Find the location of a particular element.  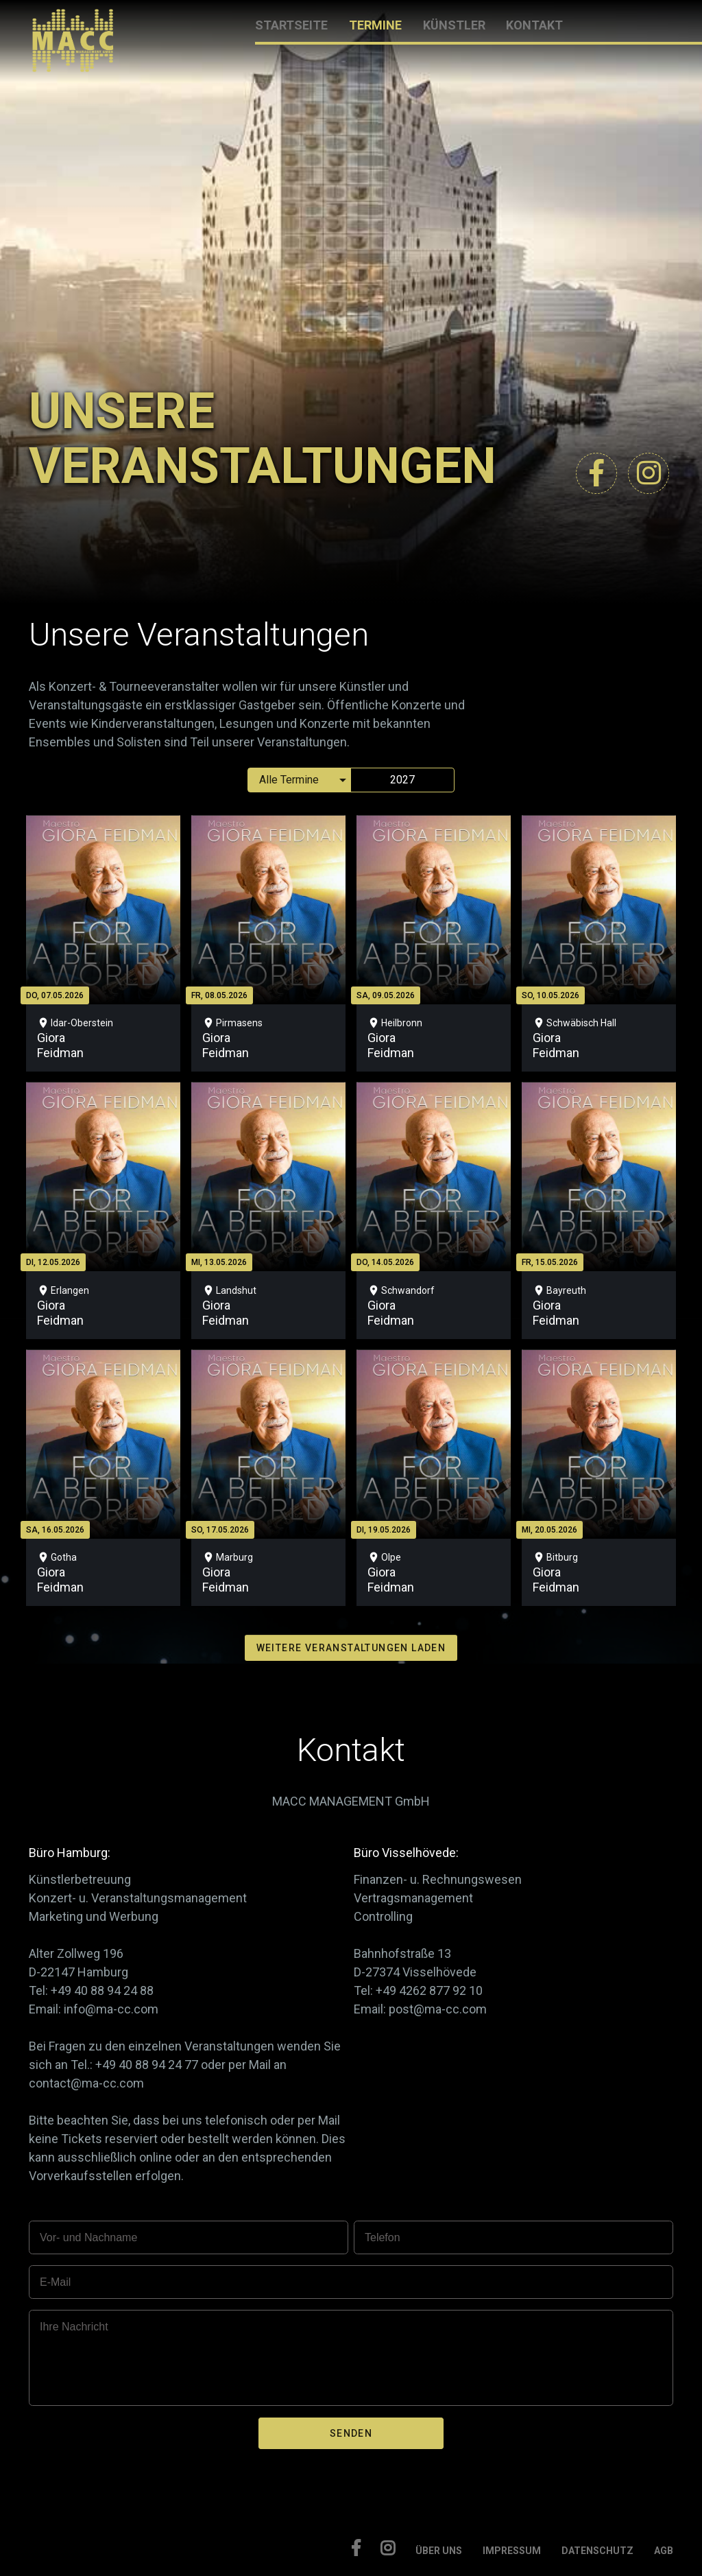

ÜBER UNS is located at coordinates (438, 2550).